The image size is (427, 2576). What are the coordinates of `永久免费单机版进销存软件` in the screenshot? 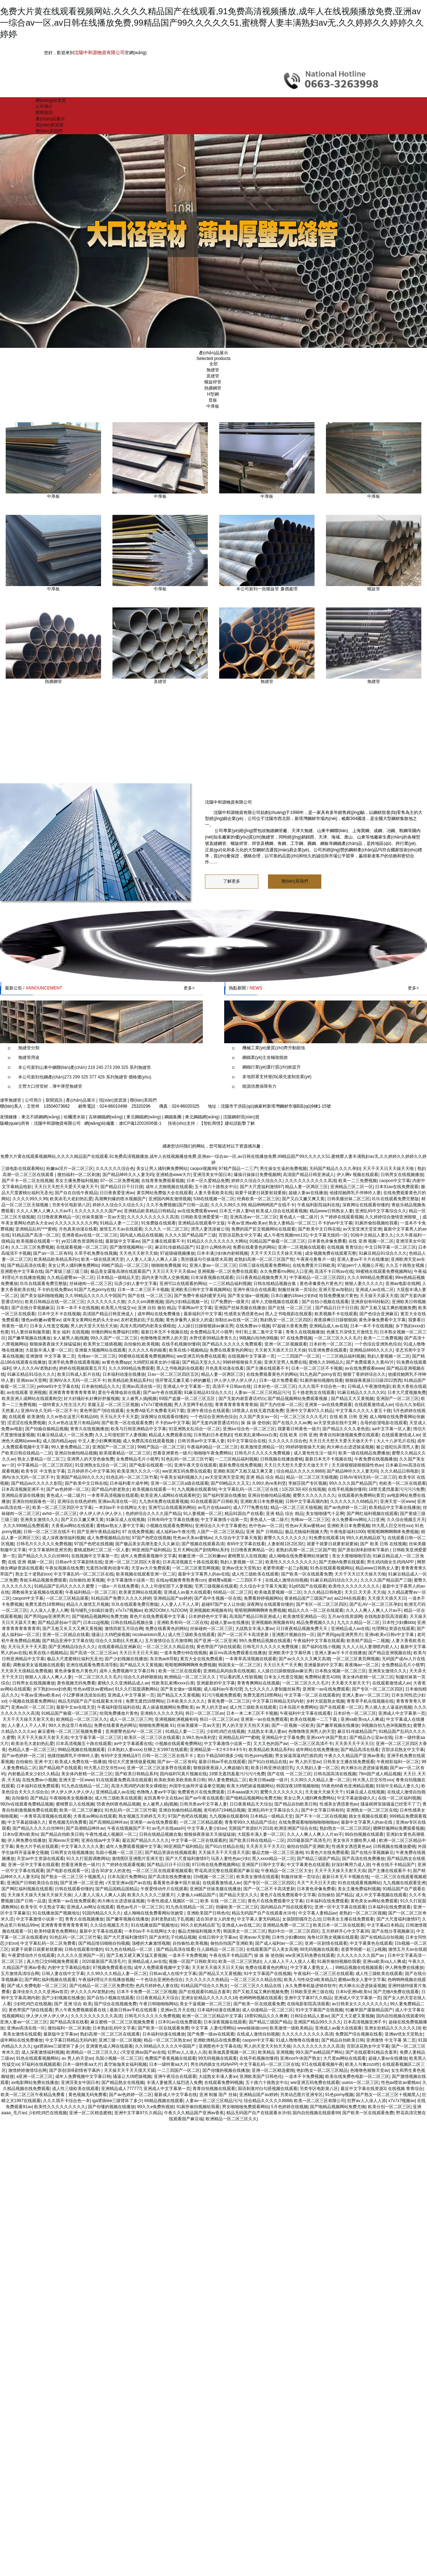 It's located at (310, 1985).